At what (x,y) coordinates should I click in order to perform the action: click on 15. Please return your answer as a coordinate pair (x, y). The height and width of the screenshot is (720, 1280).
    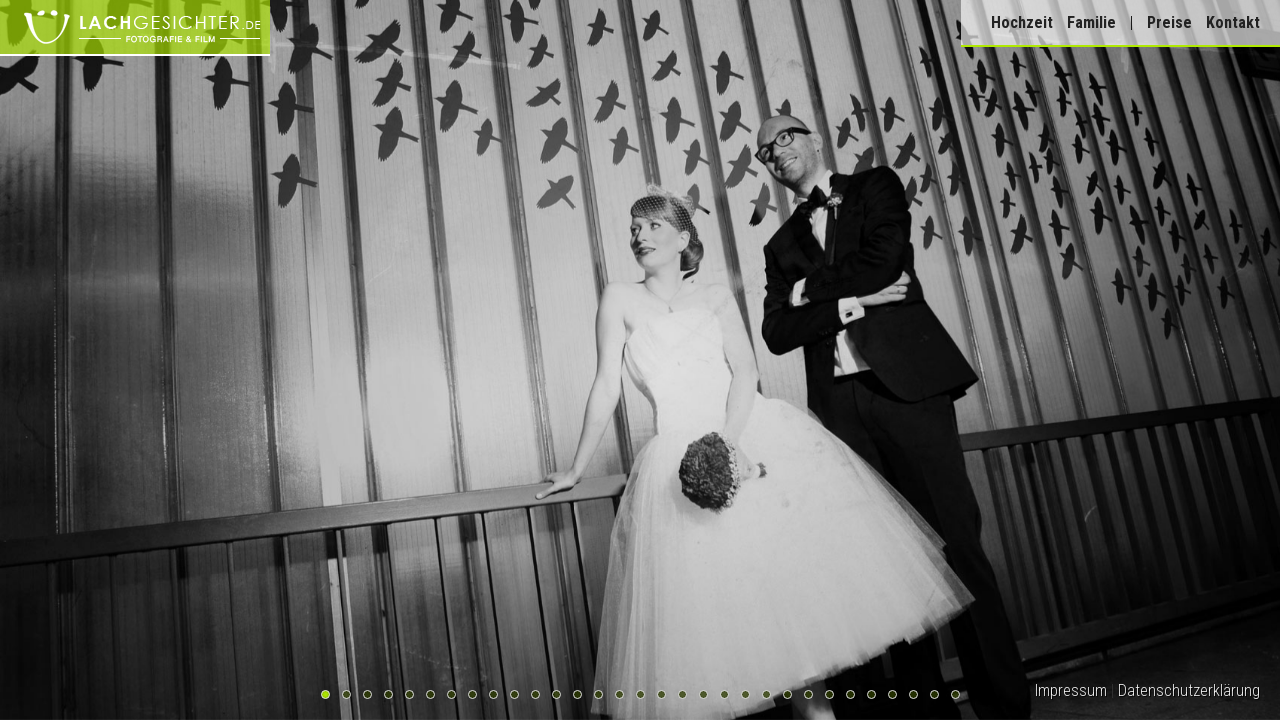
    Looking at the image, I should click on (619, 694).